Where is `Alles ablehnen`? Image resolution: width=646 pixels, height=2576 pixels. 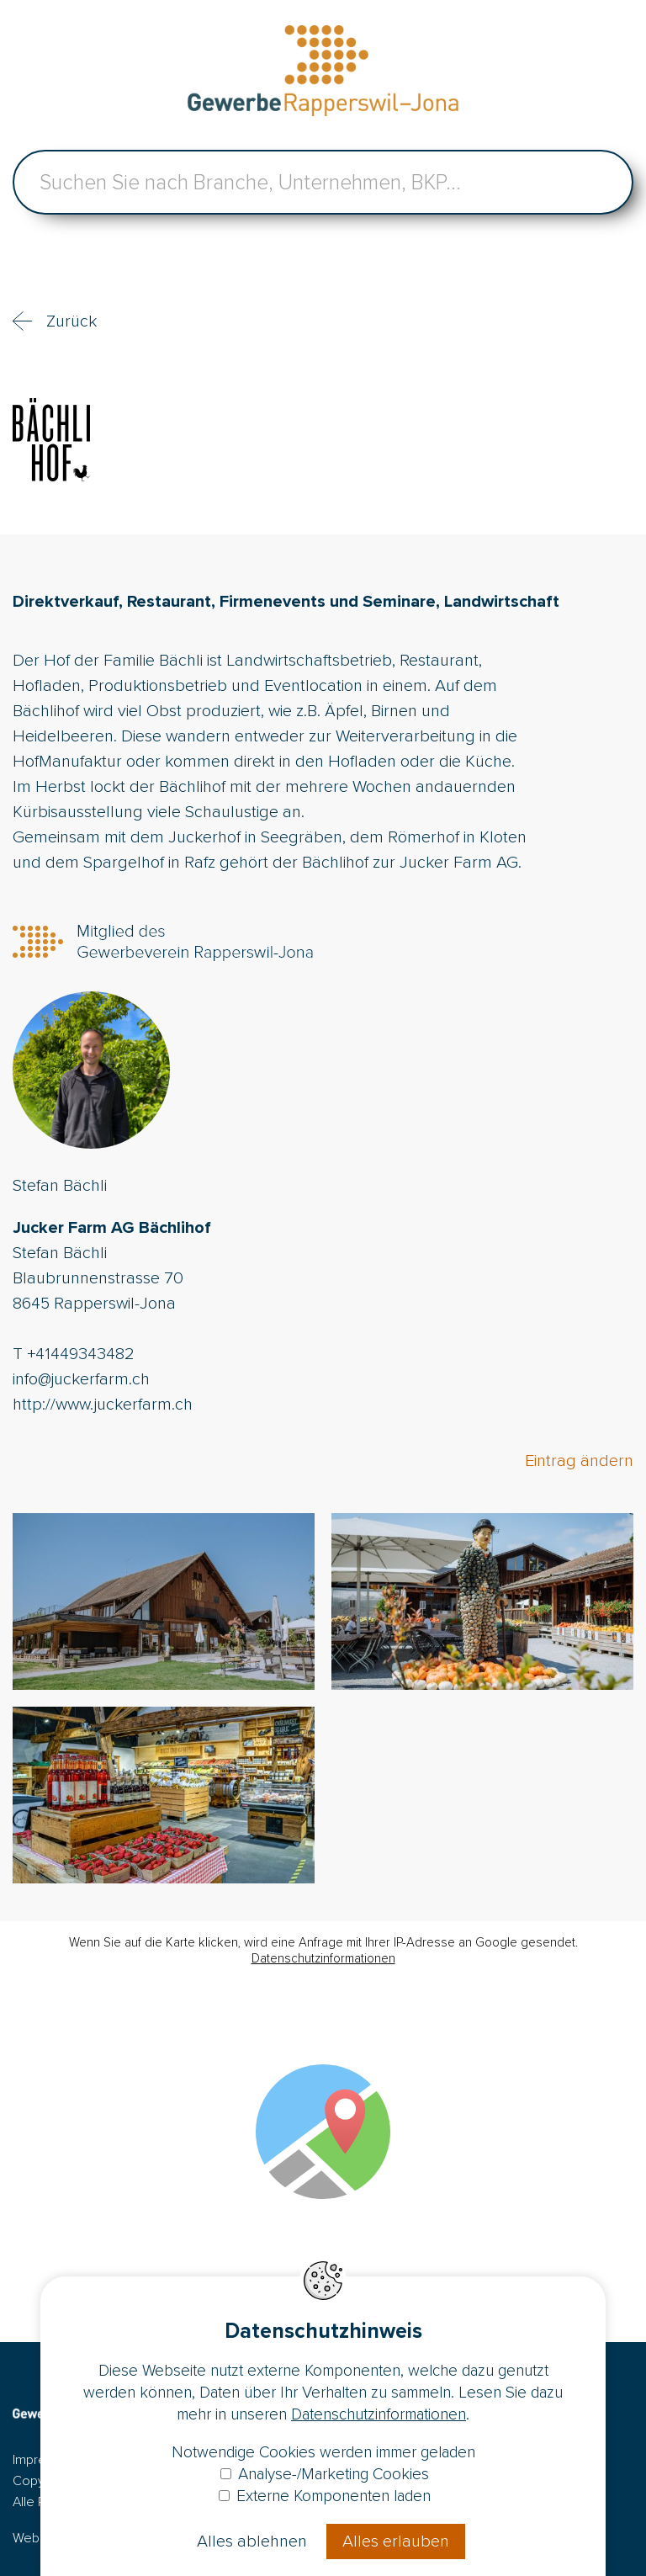
Alles ablehnen is located at coordinates (252, 2541).